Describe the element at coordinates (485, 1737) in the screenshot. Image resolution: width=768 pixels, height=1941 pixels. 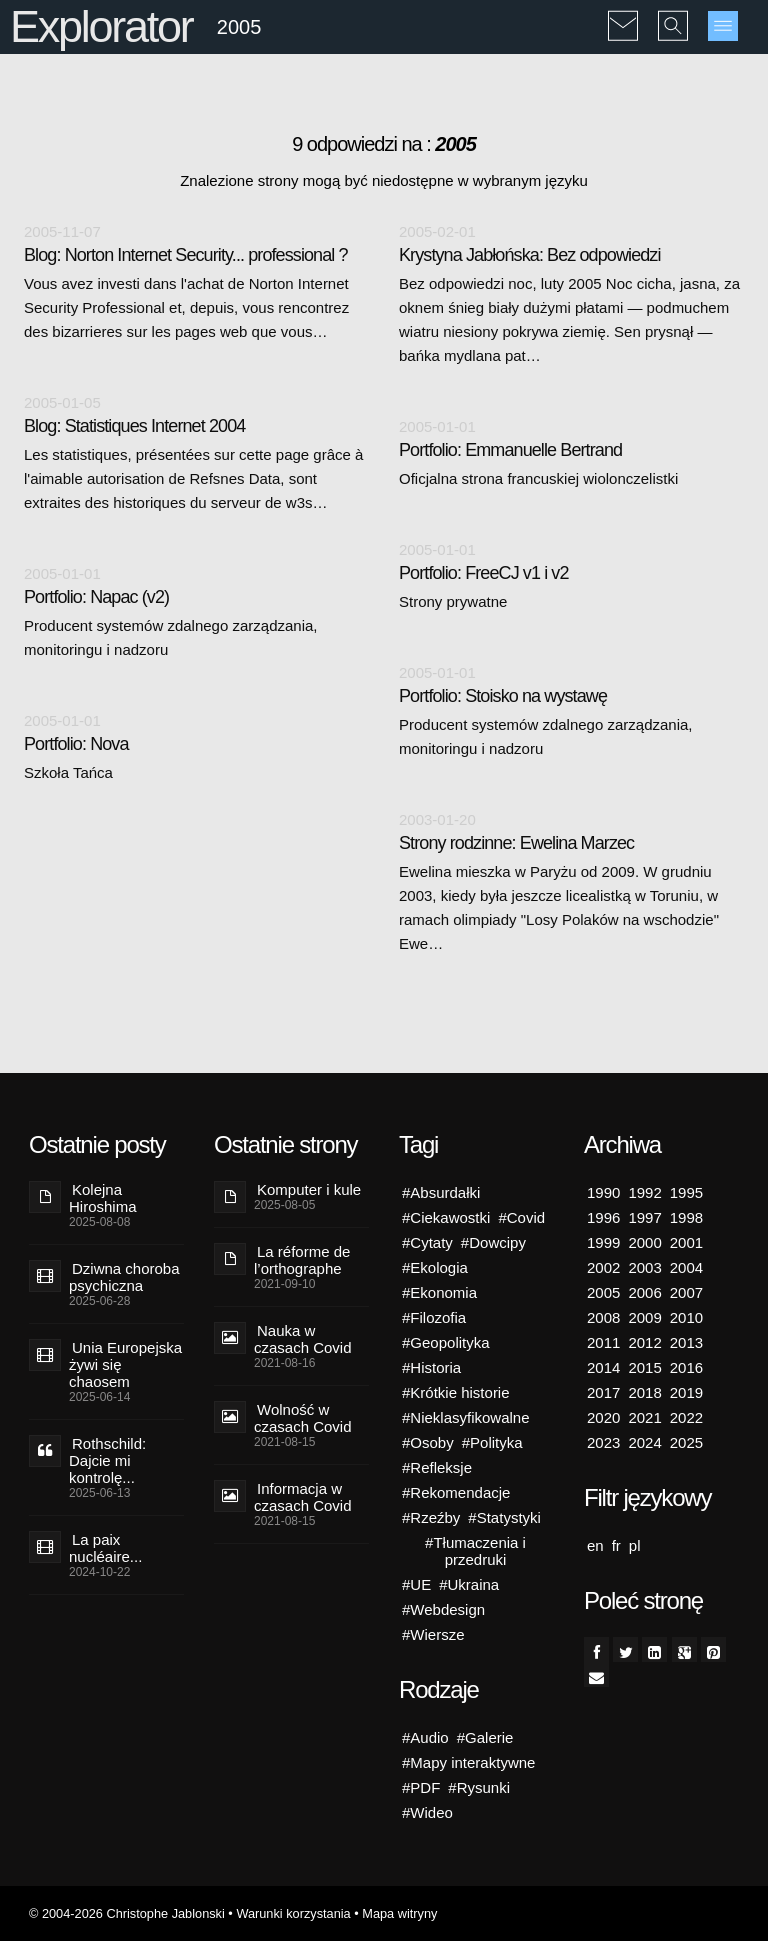
I see `#Galerie` at that location.